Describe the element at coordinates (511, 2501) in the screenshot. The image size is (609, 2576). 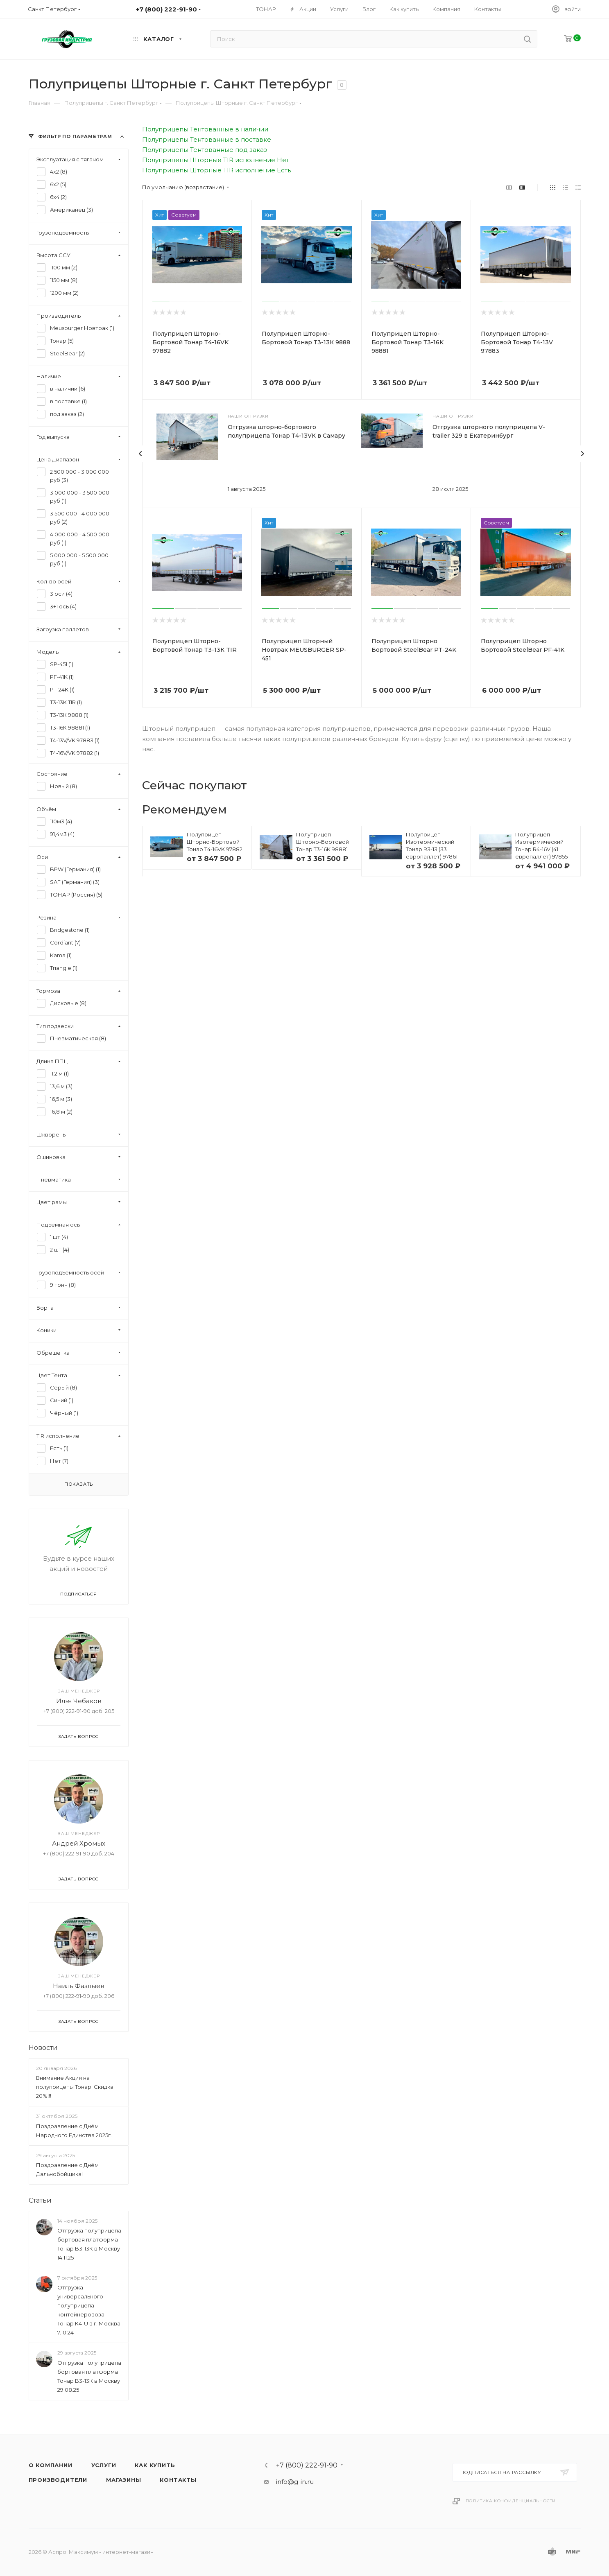
I see `Политика конфиденциальности` at that location.